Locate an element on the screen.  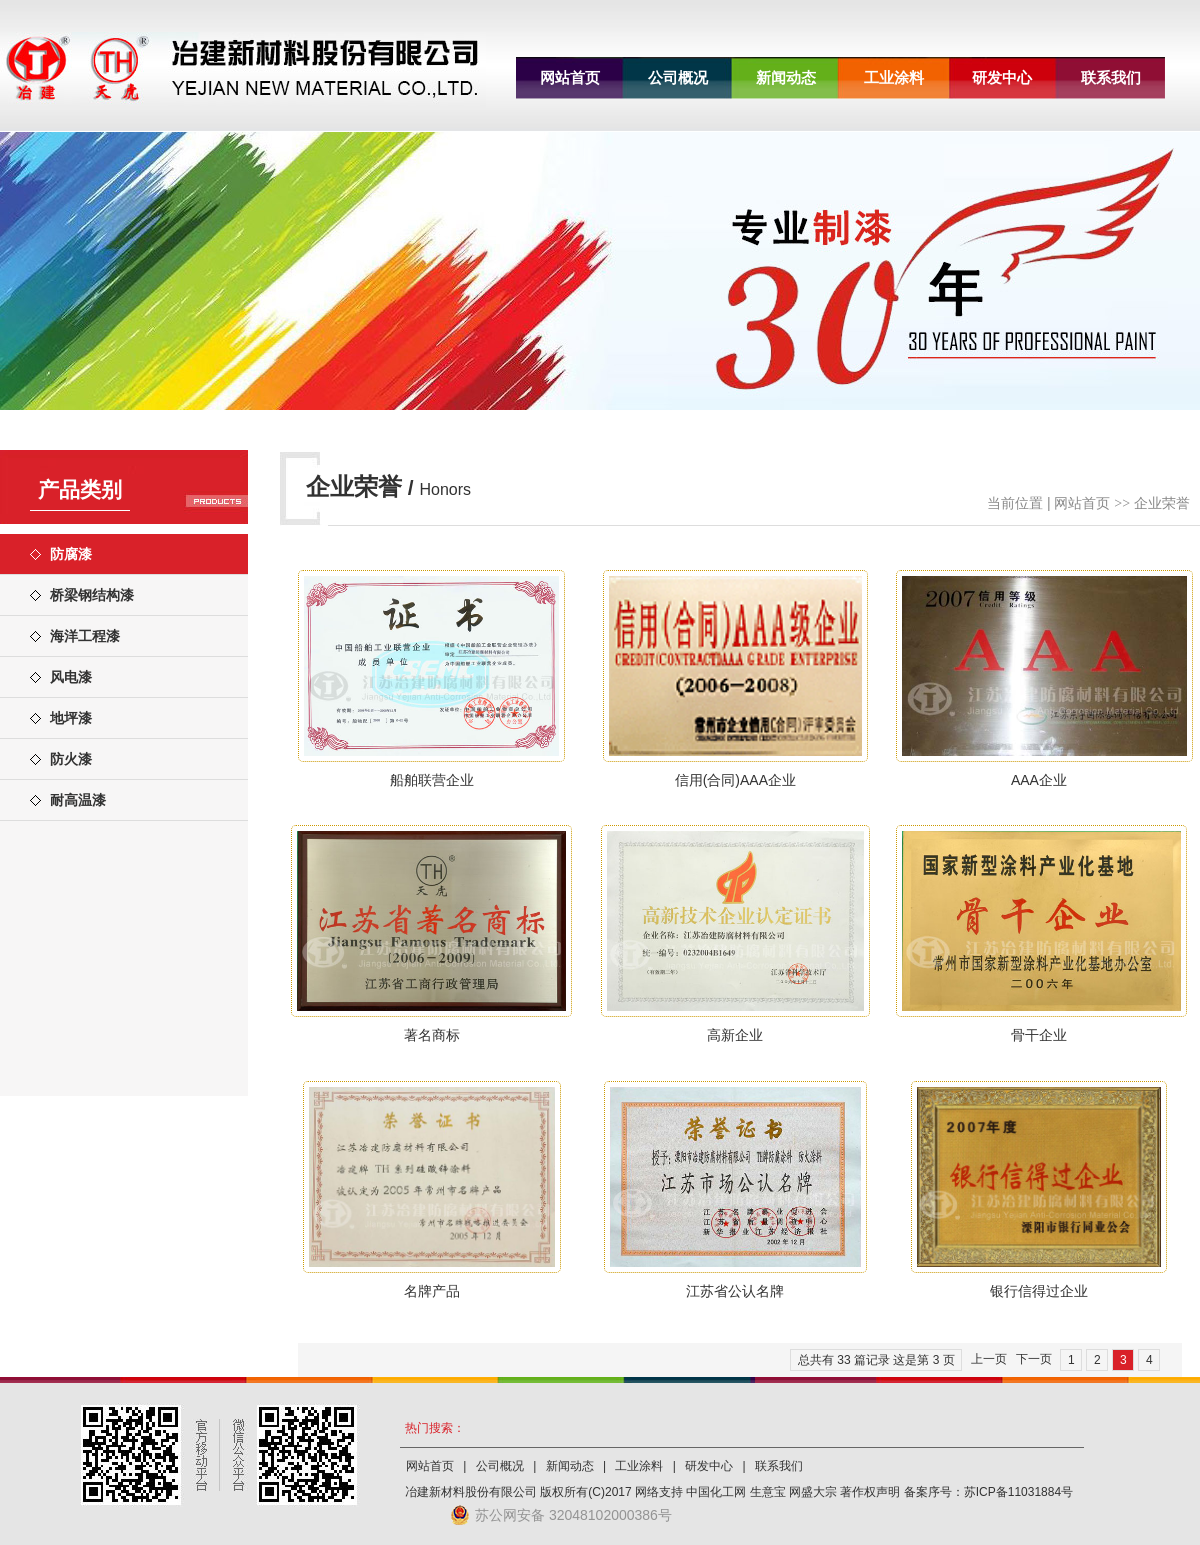
风电漆 is located at coordinates (71, 677).